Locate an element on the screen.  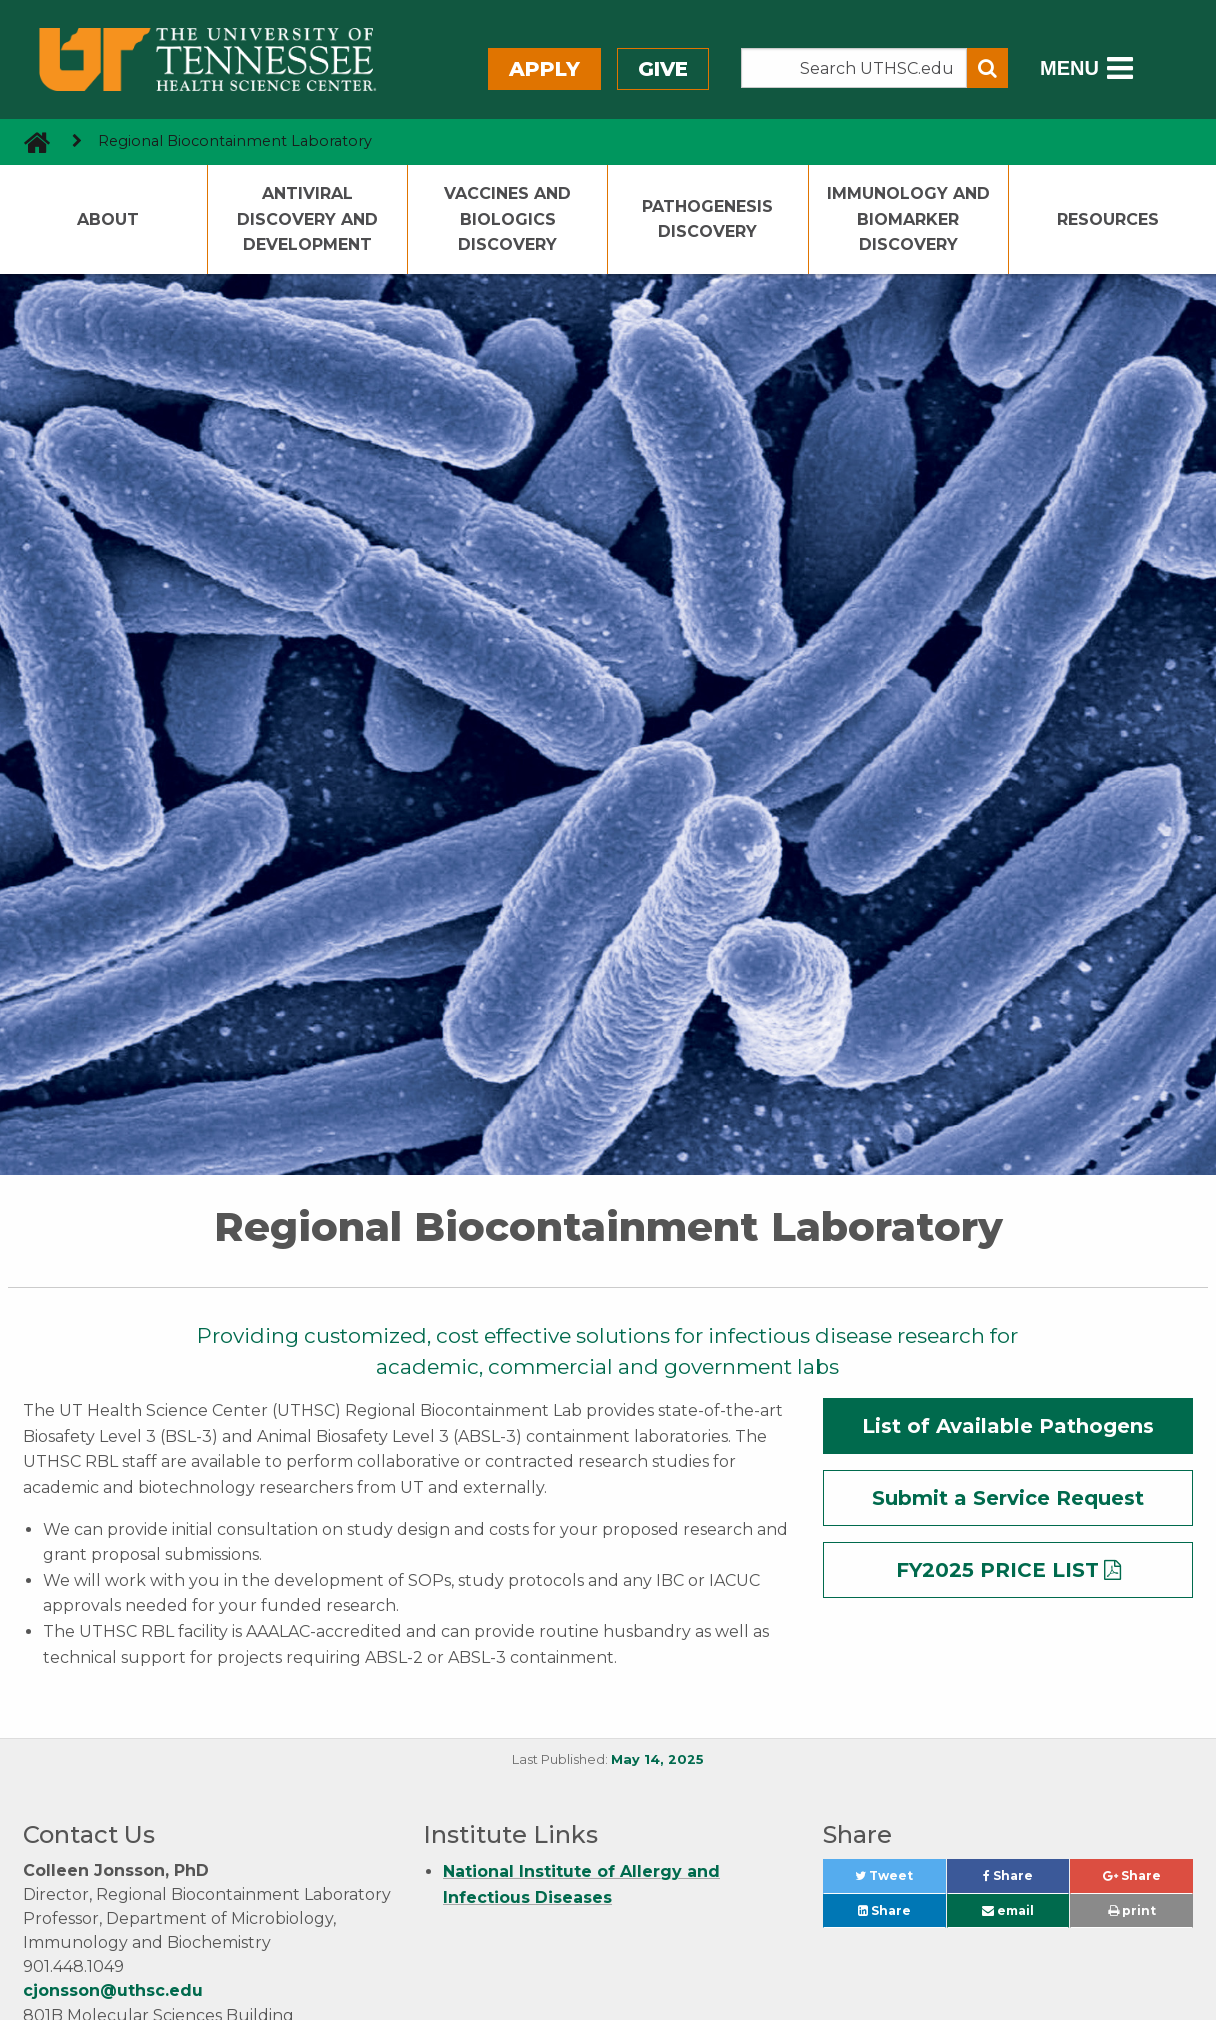
May 14, 2025 is located at coordinates (657, 1759).